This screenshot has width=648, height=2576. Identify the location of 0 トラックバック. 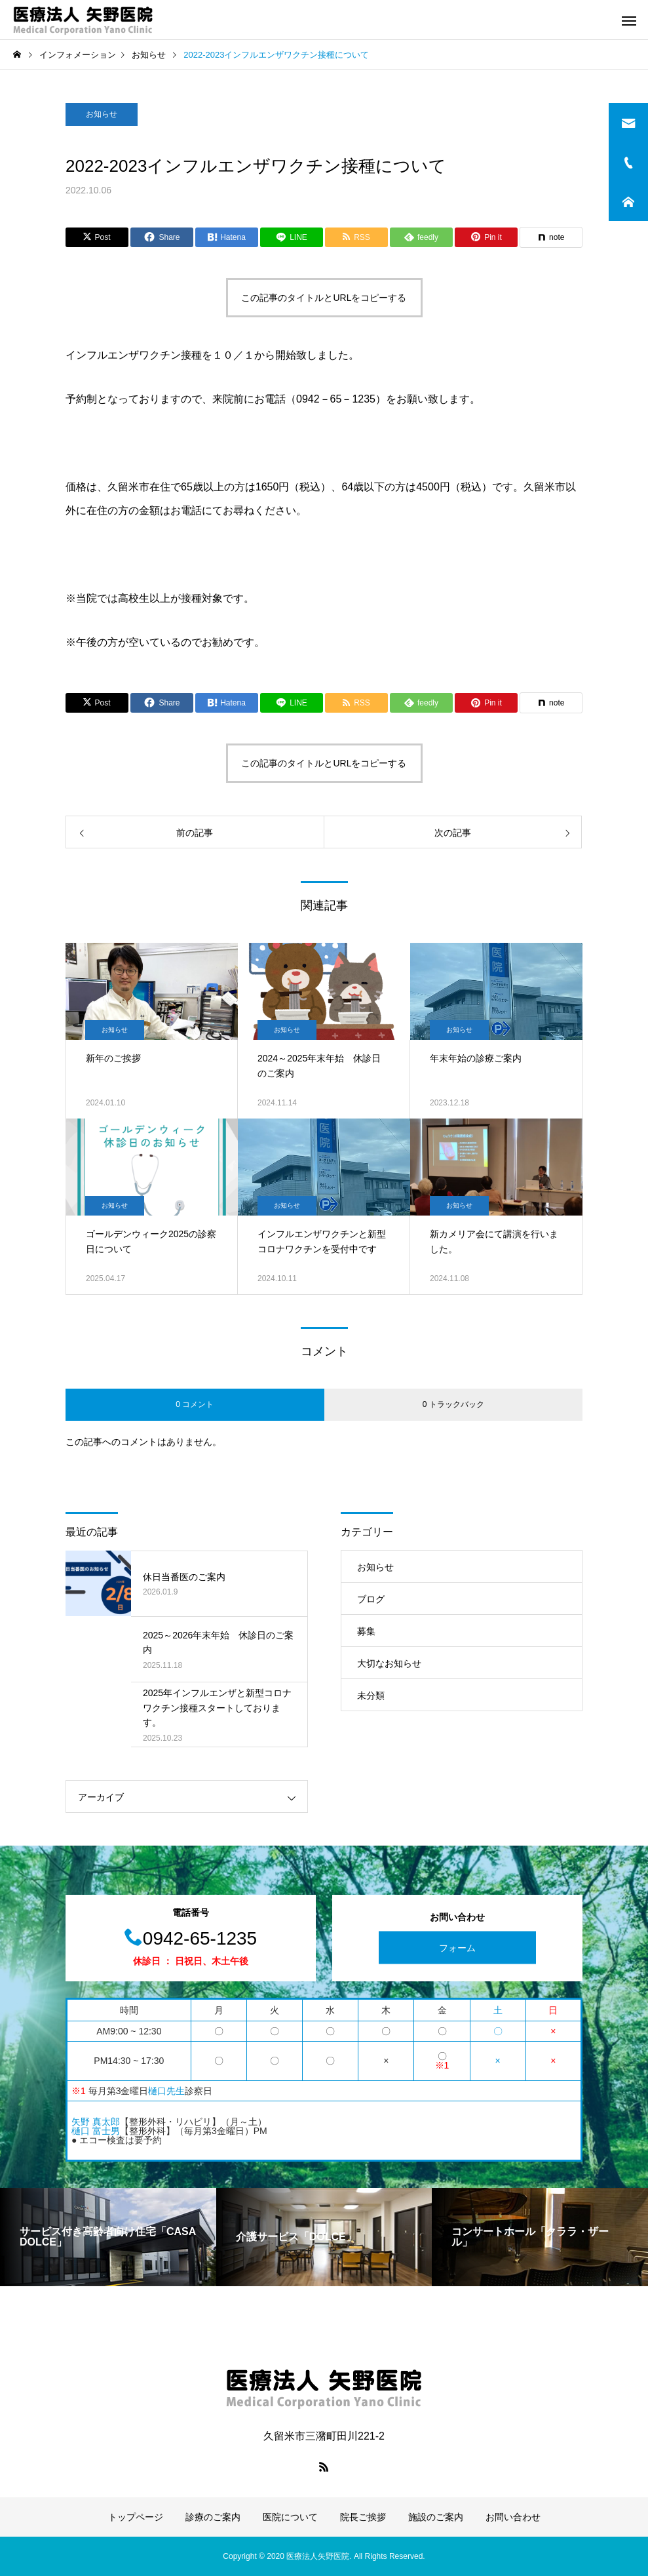
(453, 1404).